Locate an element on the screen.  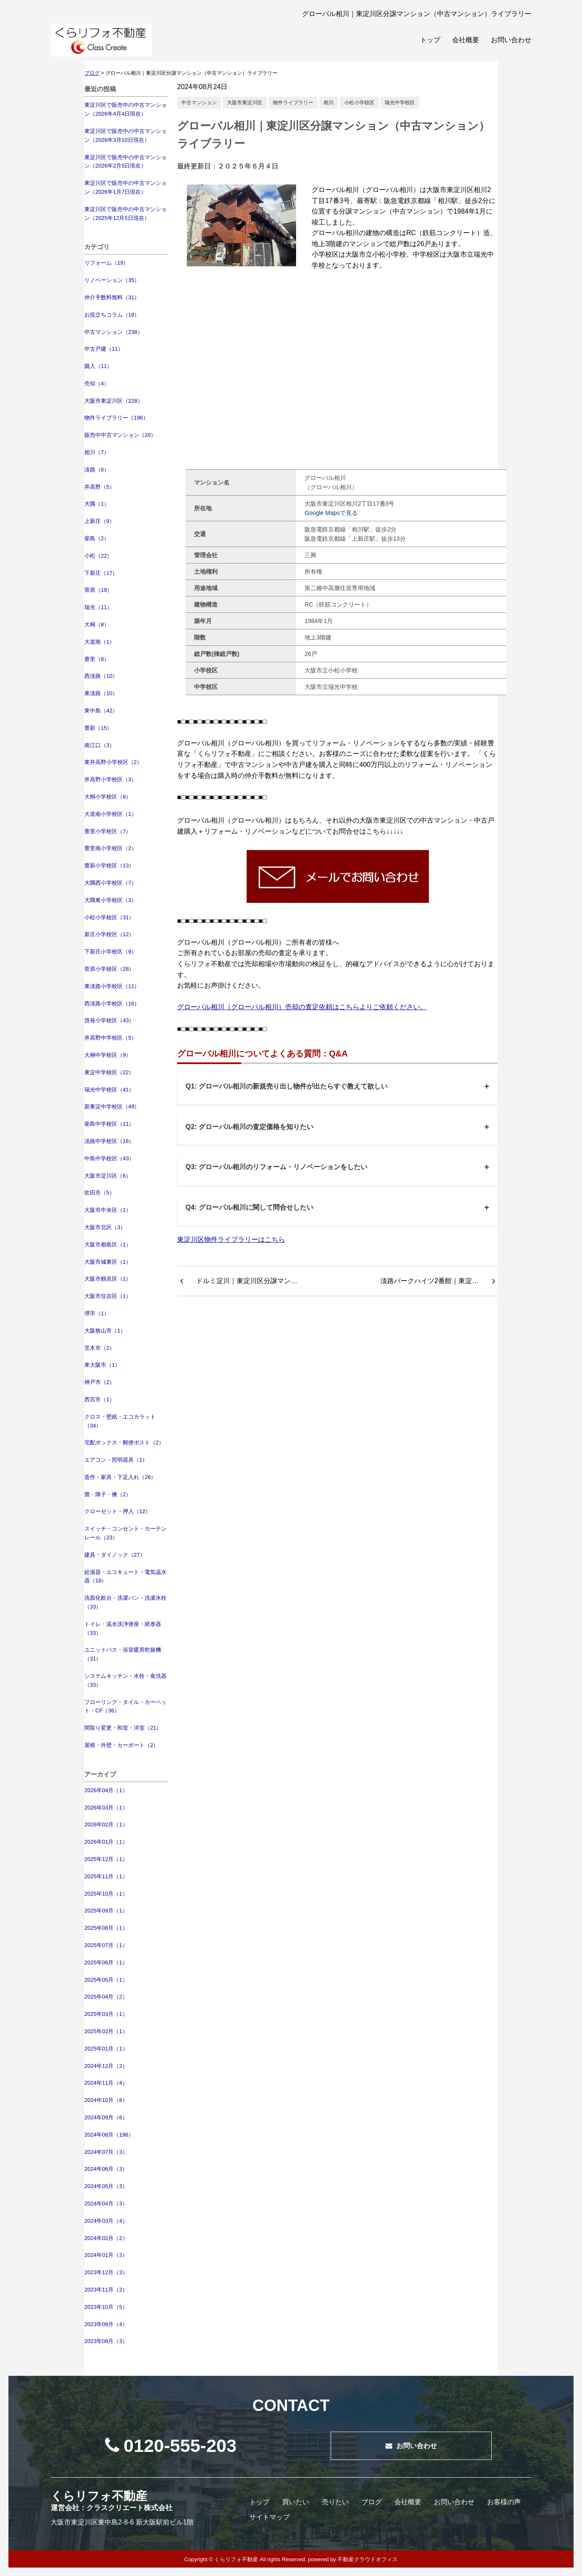
中島中学校区（43） is located at coordinates (109, 1158).